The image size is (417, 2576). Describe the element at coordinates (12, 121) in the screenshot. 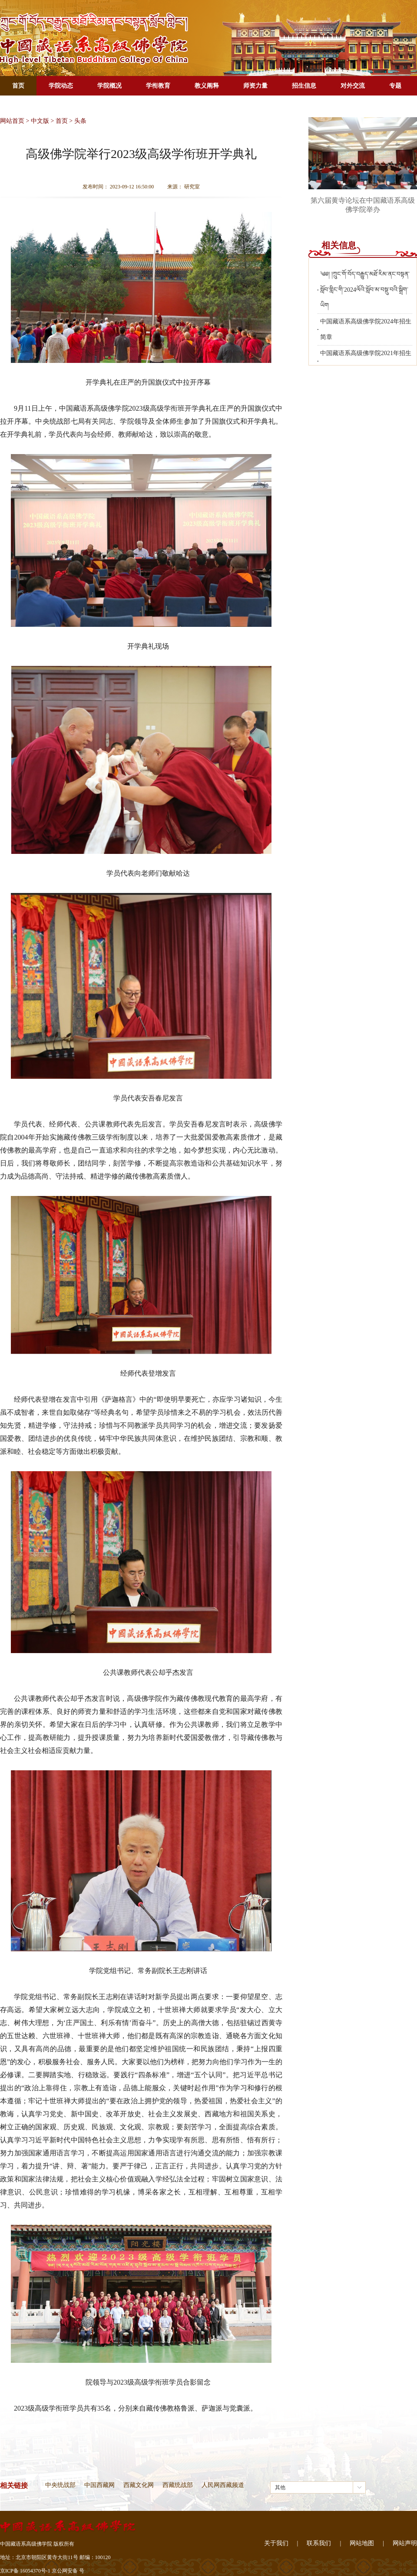

I see `网站首页` at that location.